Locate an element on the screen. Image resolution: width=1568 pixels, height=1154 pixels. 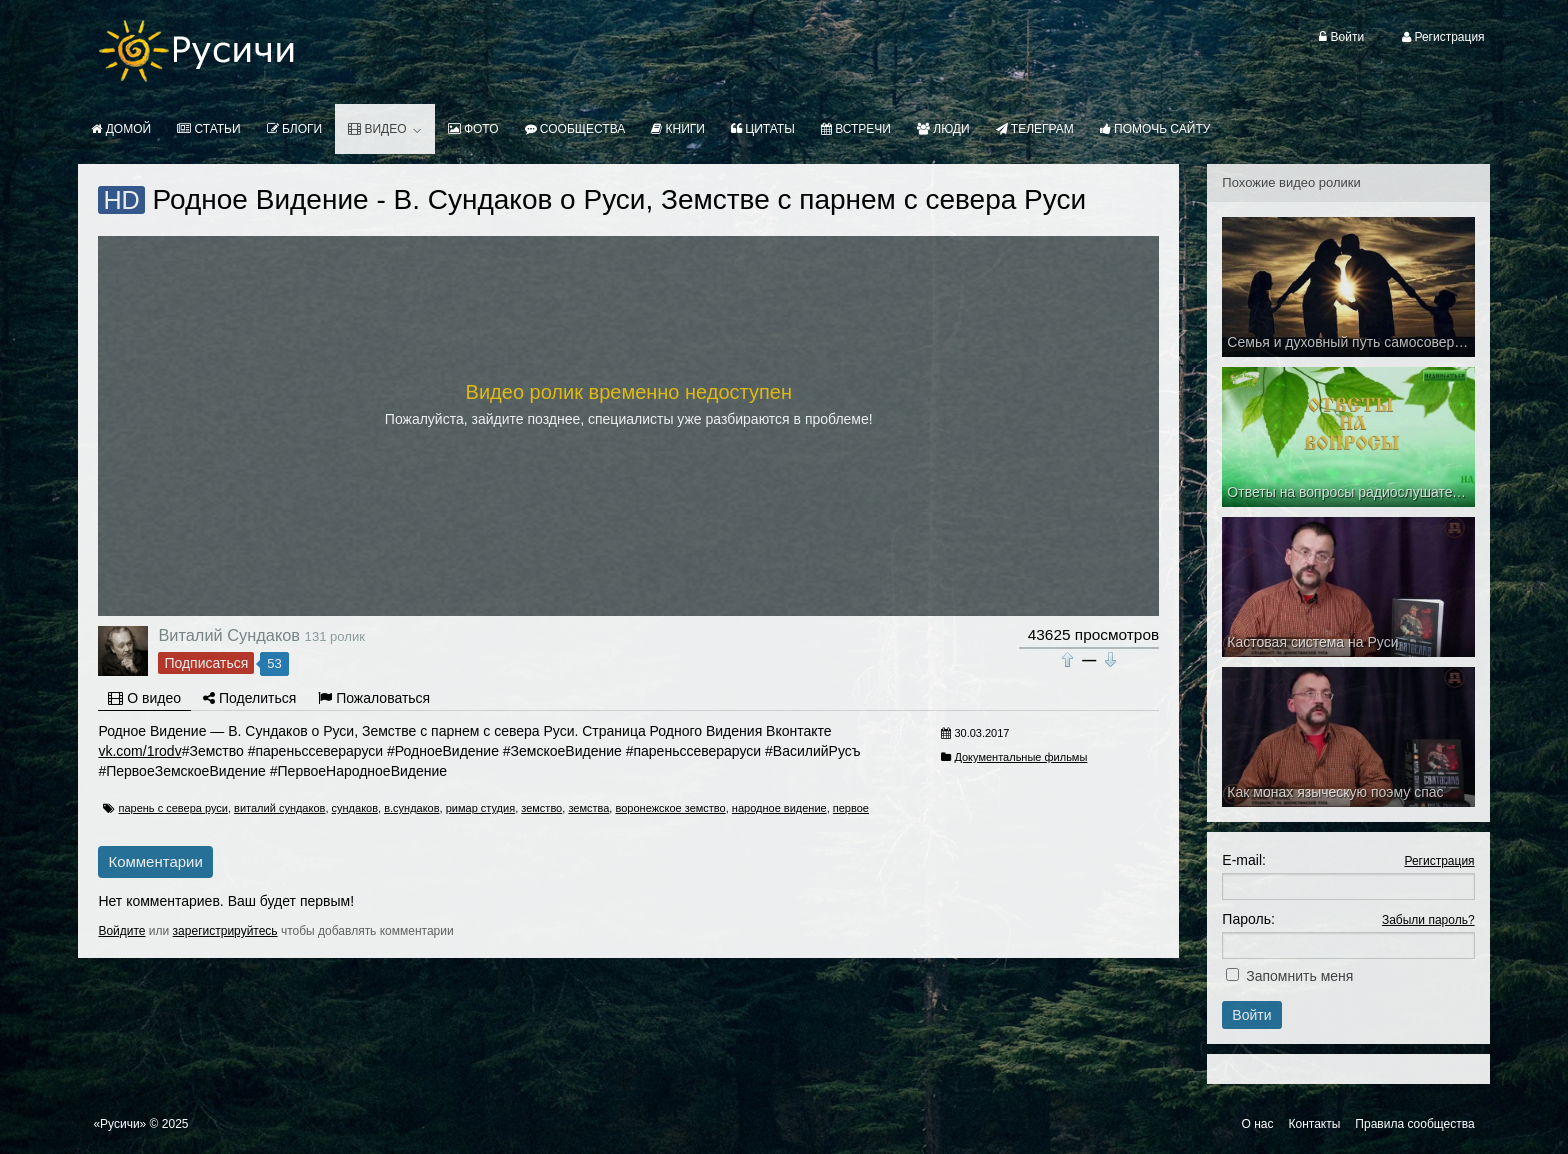
Войдите is located at coordinates (121, 931).